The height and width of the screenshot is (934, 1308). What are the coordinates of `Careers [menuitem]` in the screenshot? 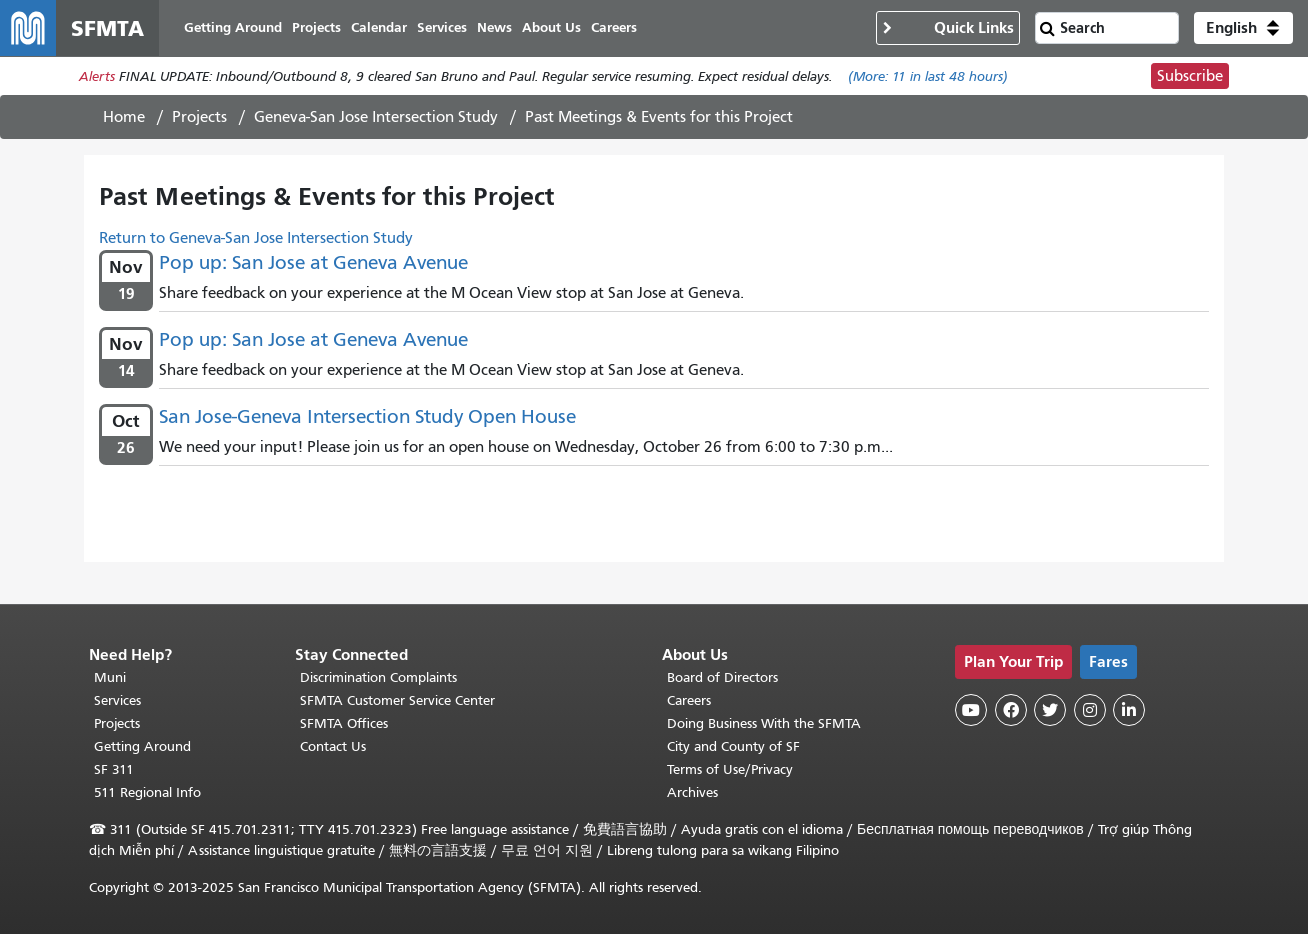 It's located at (614, 27).